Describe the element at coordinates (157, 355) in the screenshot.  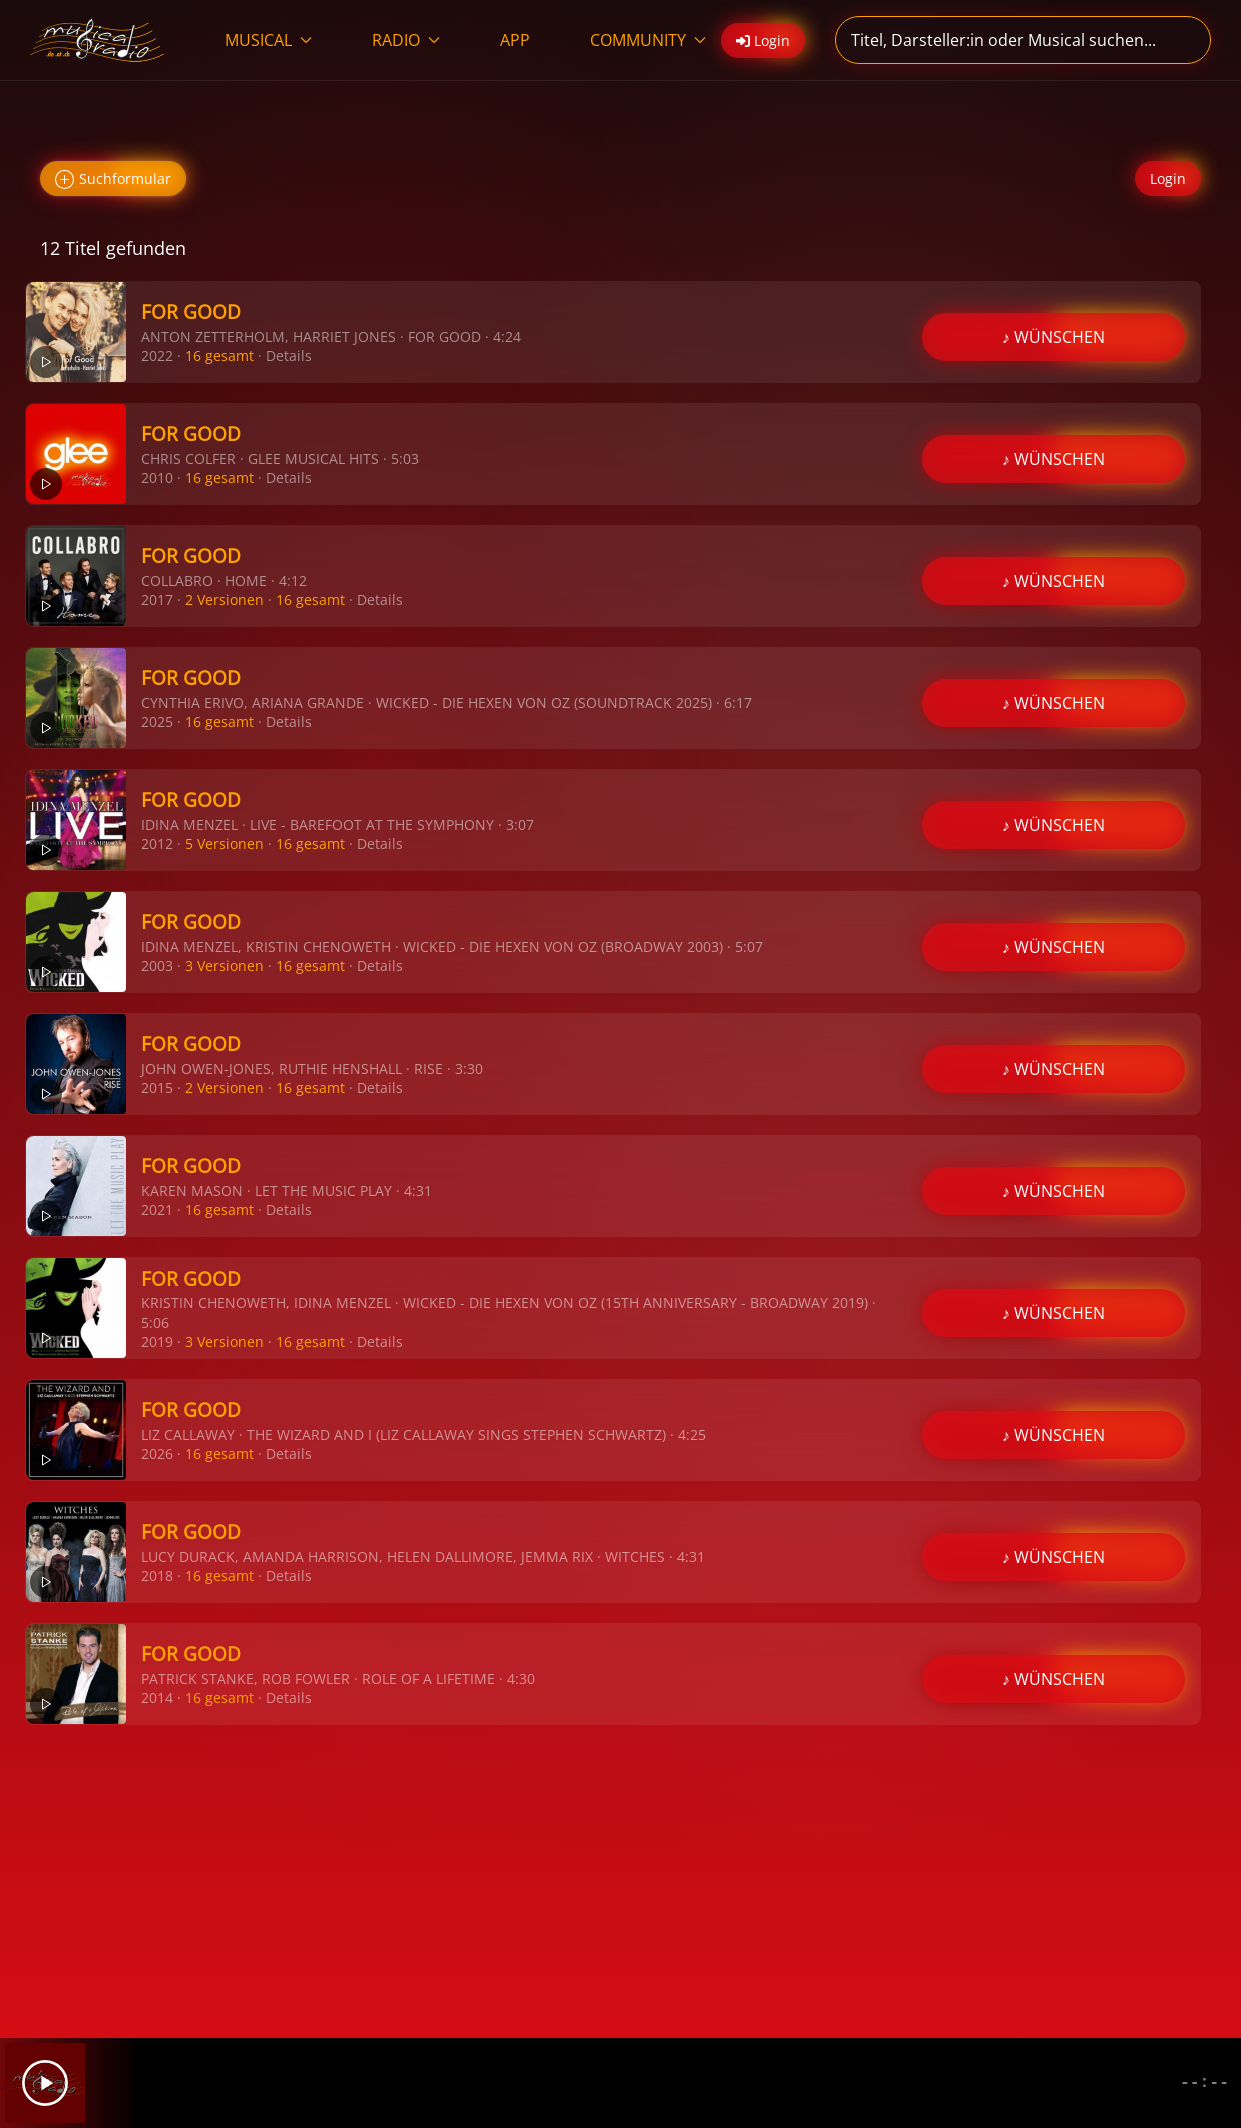
I see `2022` at that location.